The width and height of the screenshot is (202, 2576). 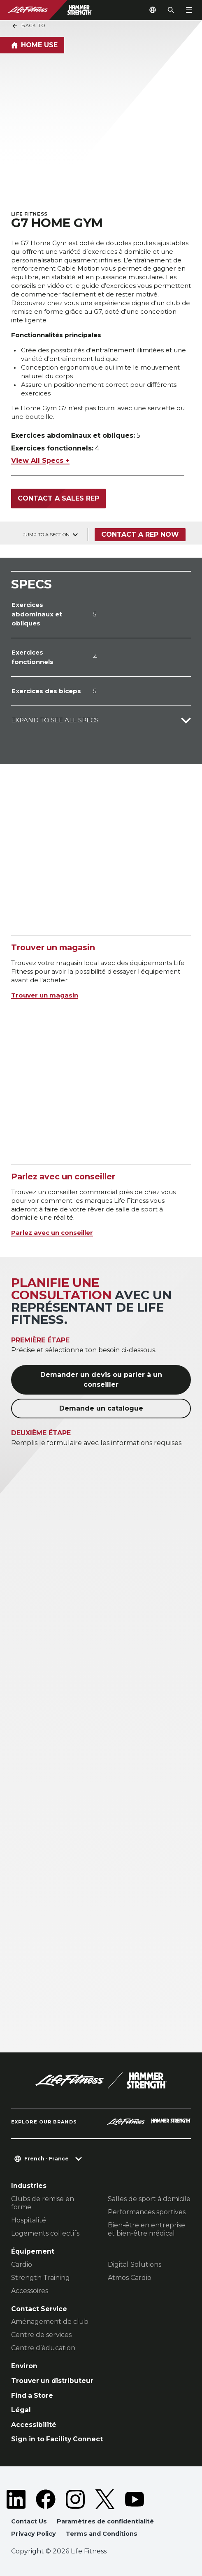 I want to click on [LifeFitness on Instagram], so click(x=75, y=2499).